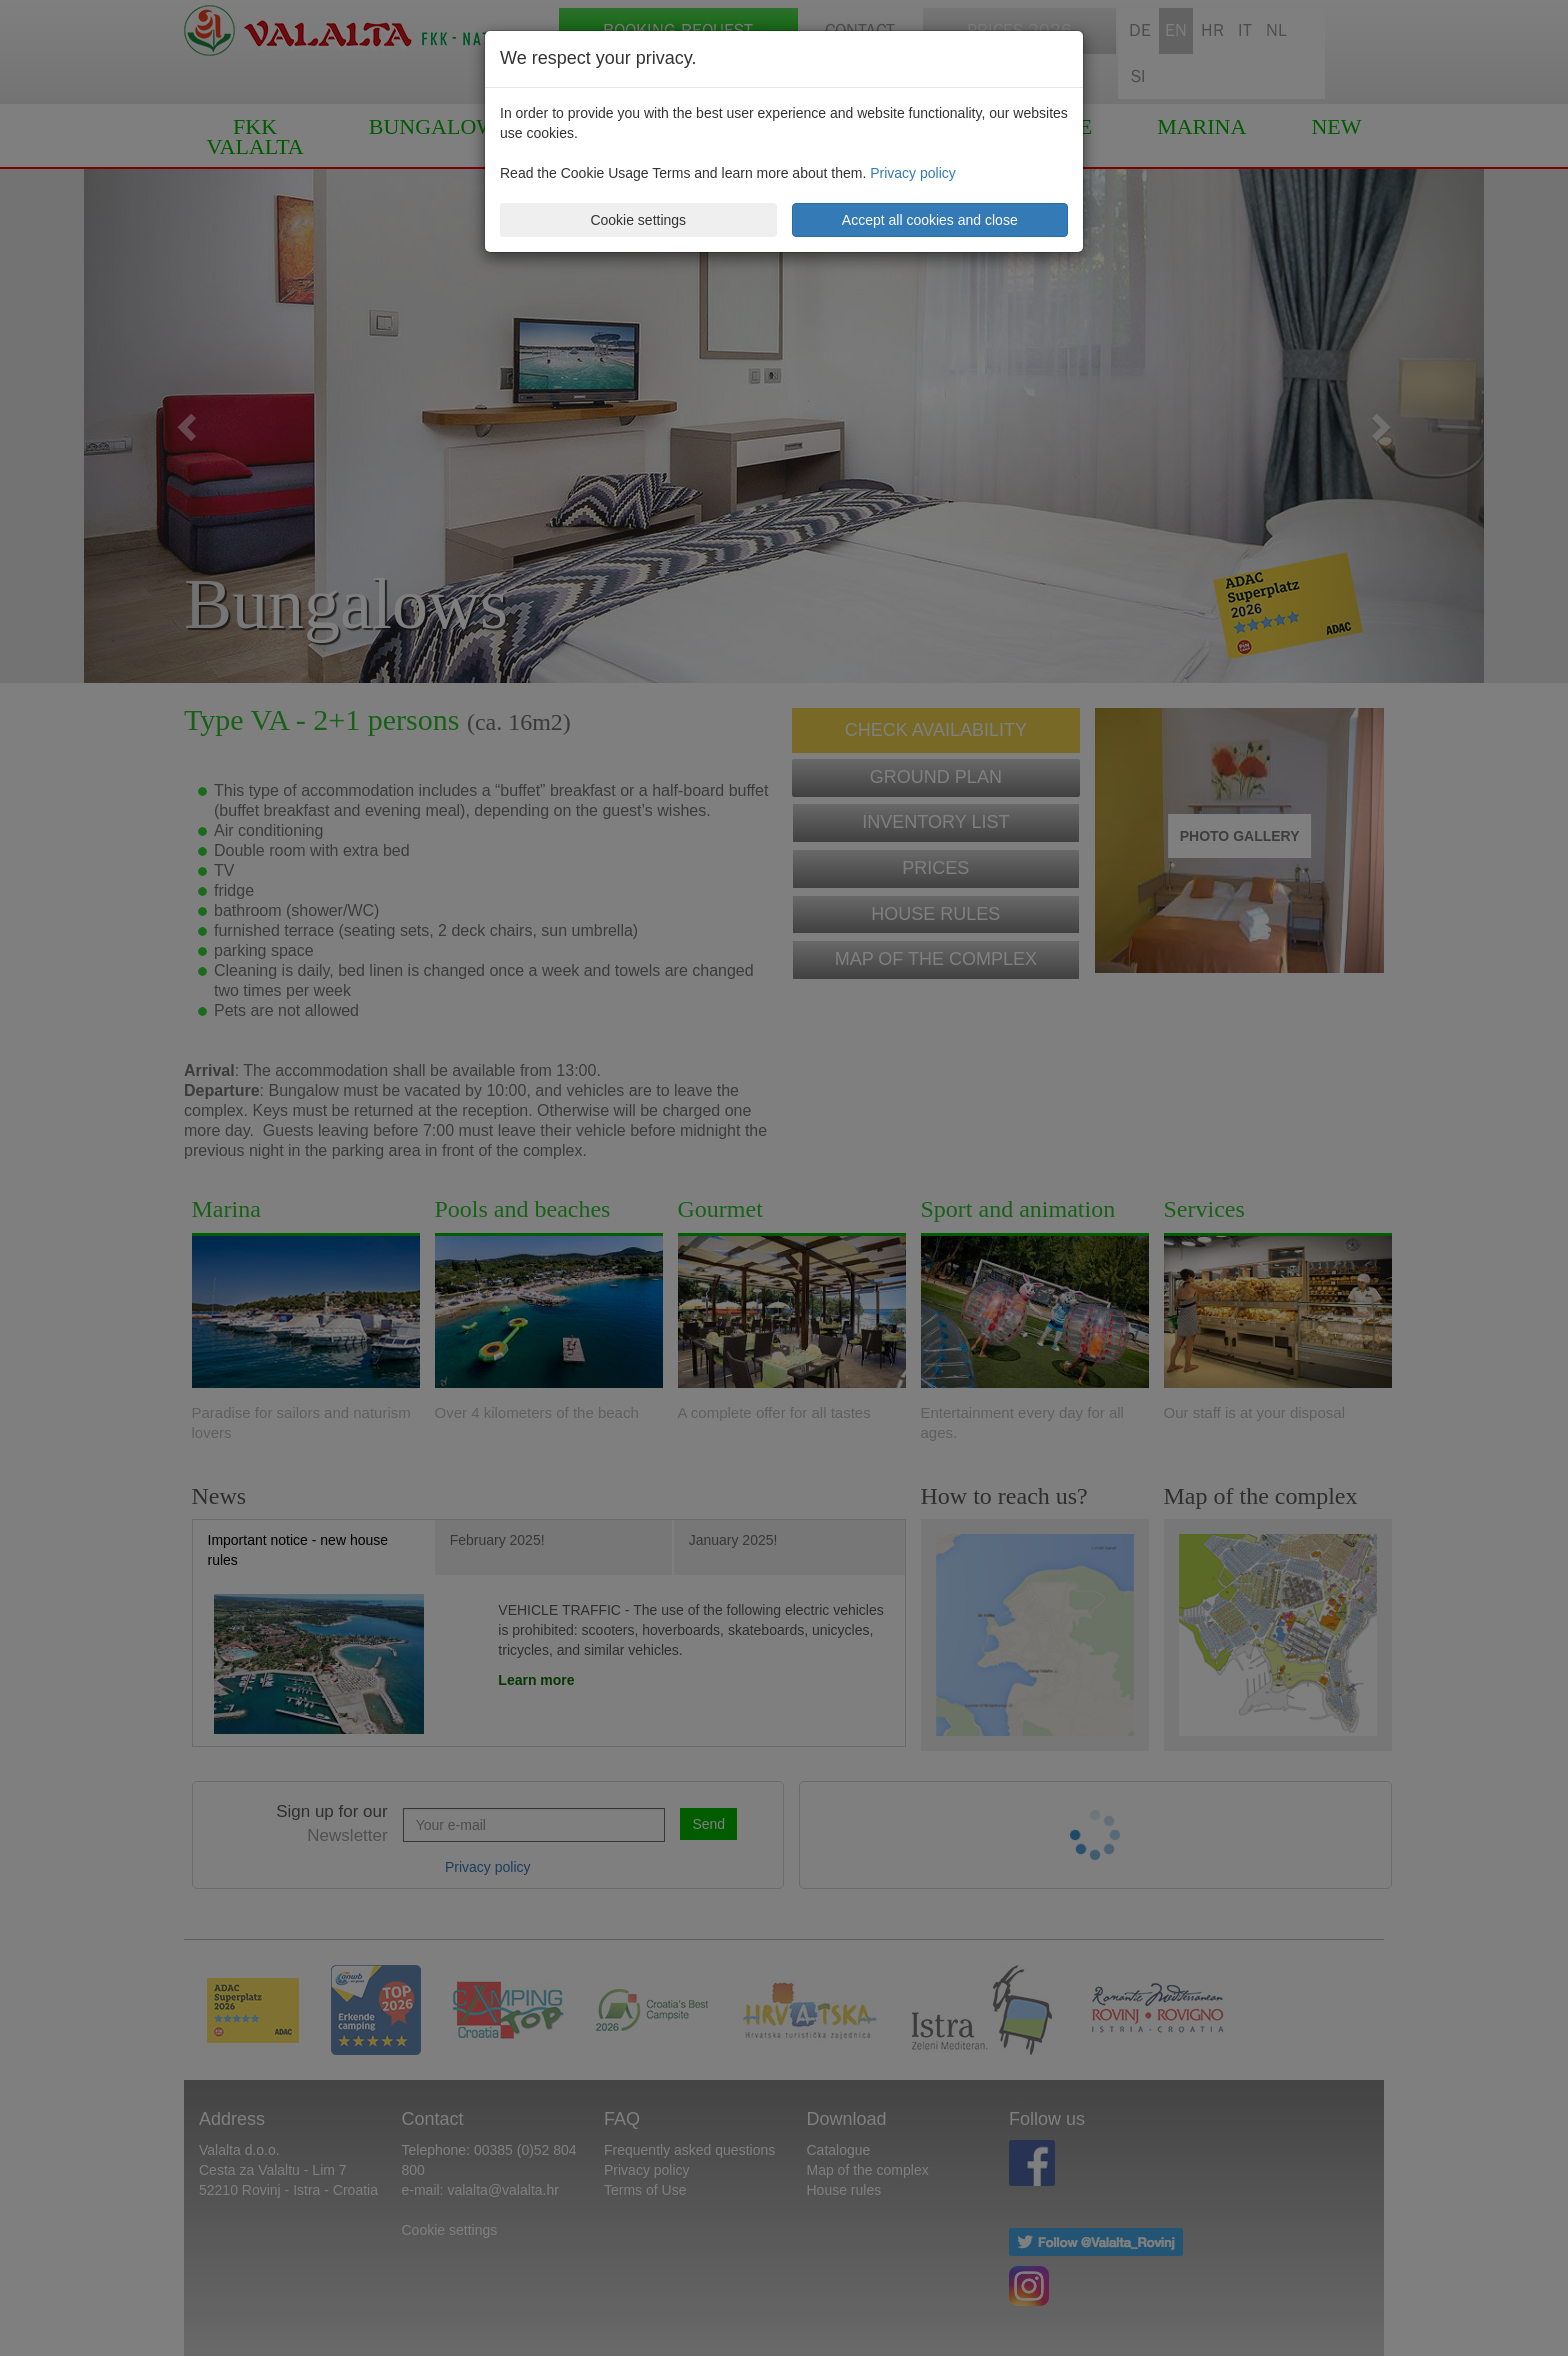 The image size is (1568, 2356). Describe the element at coordinates (638, 220) in the screenshot. I see `Cookie settings` at that location.